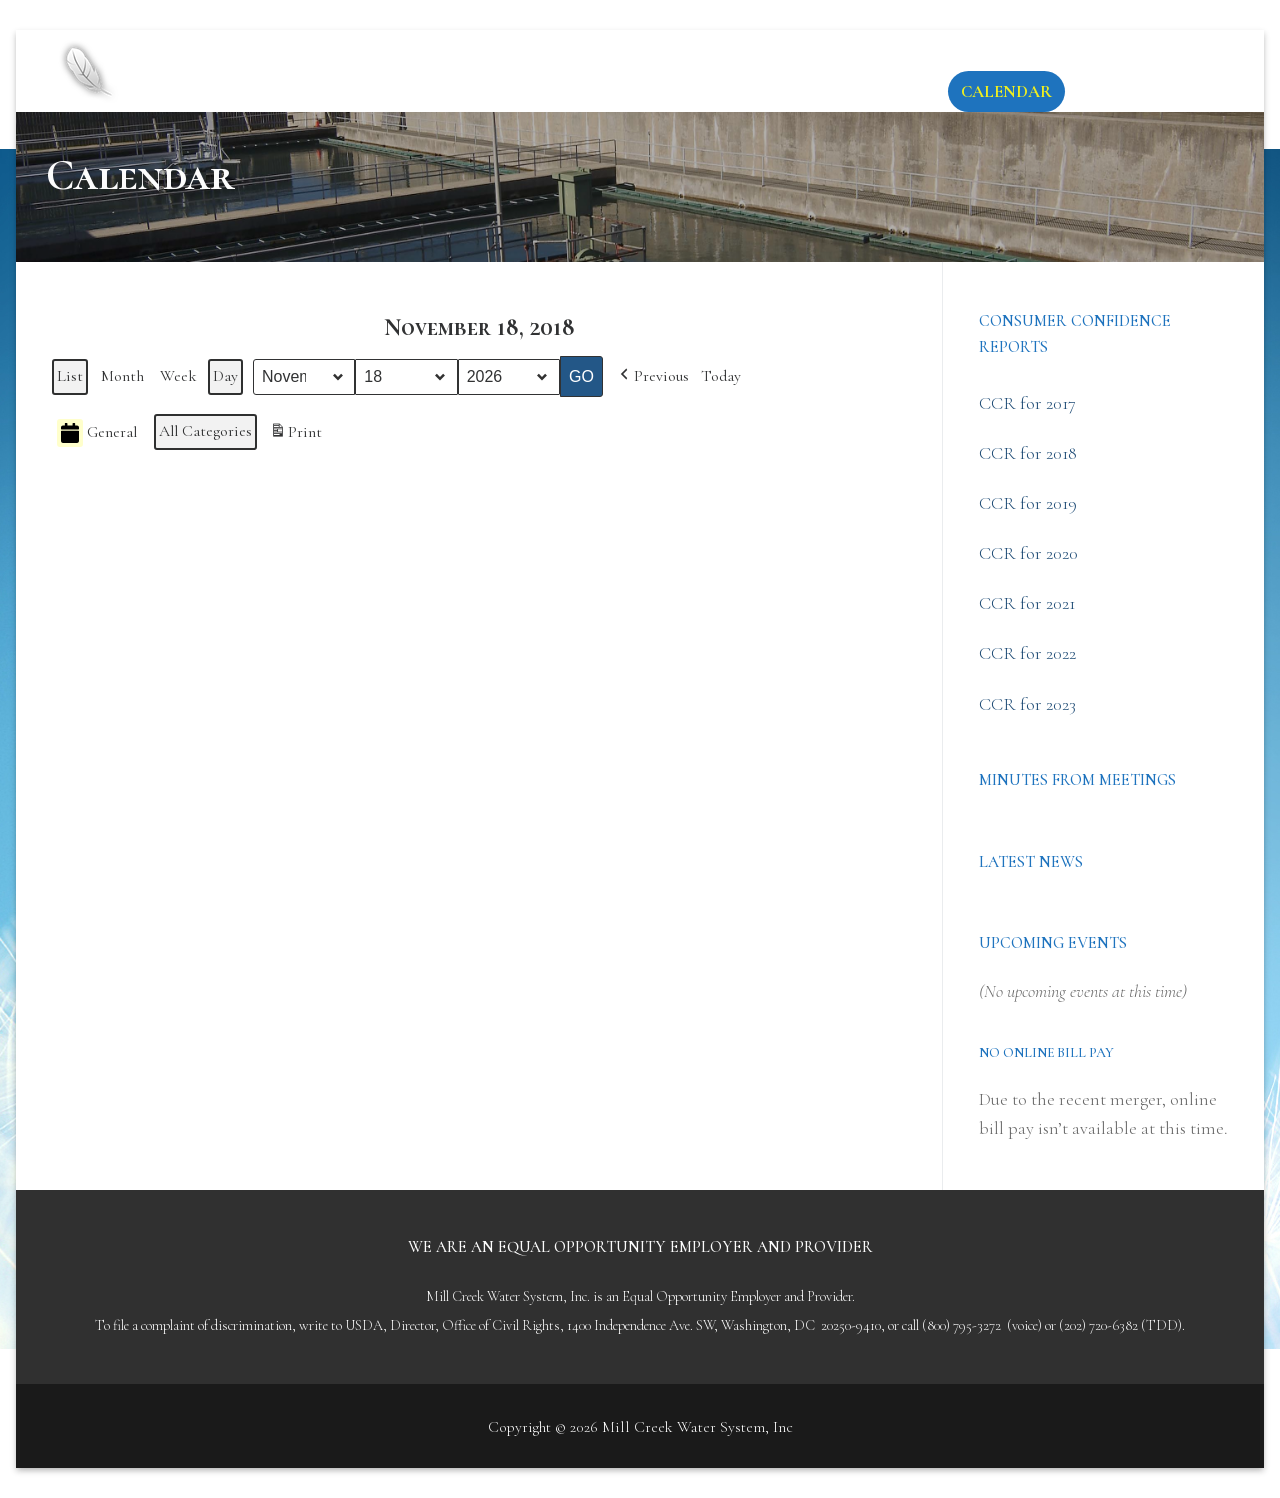 The height and width of the screenshot is (1498, 1280). Describe the element at coordinates (178, 376) in the screenshot. I see `Week [button]` at that location.